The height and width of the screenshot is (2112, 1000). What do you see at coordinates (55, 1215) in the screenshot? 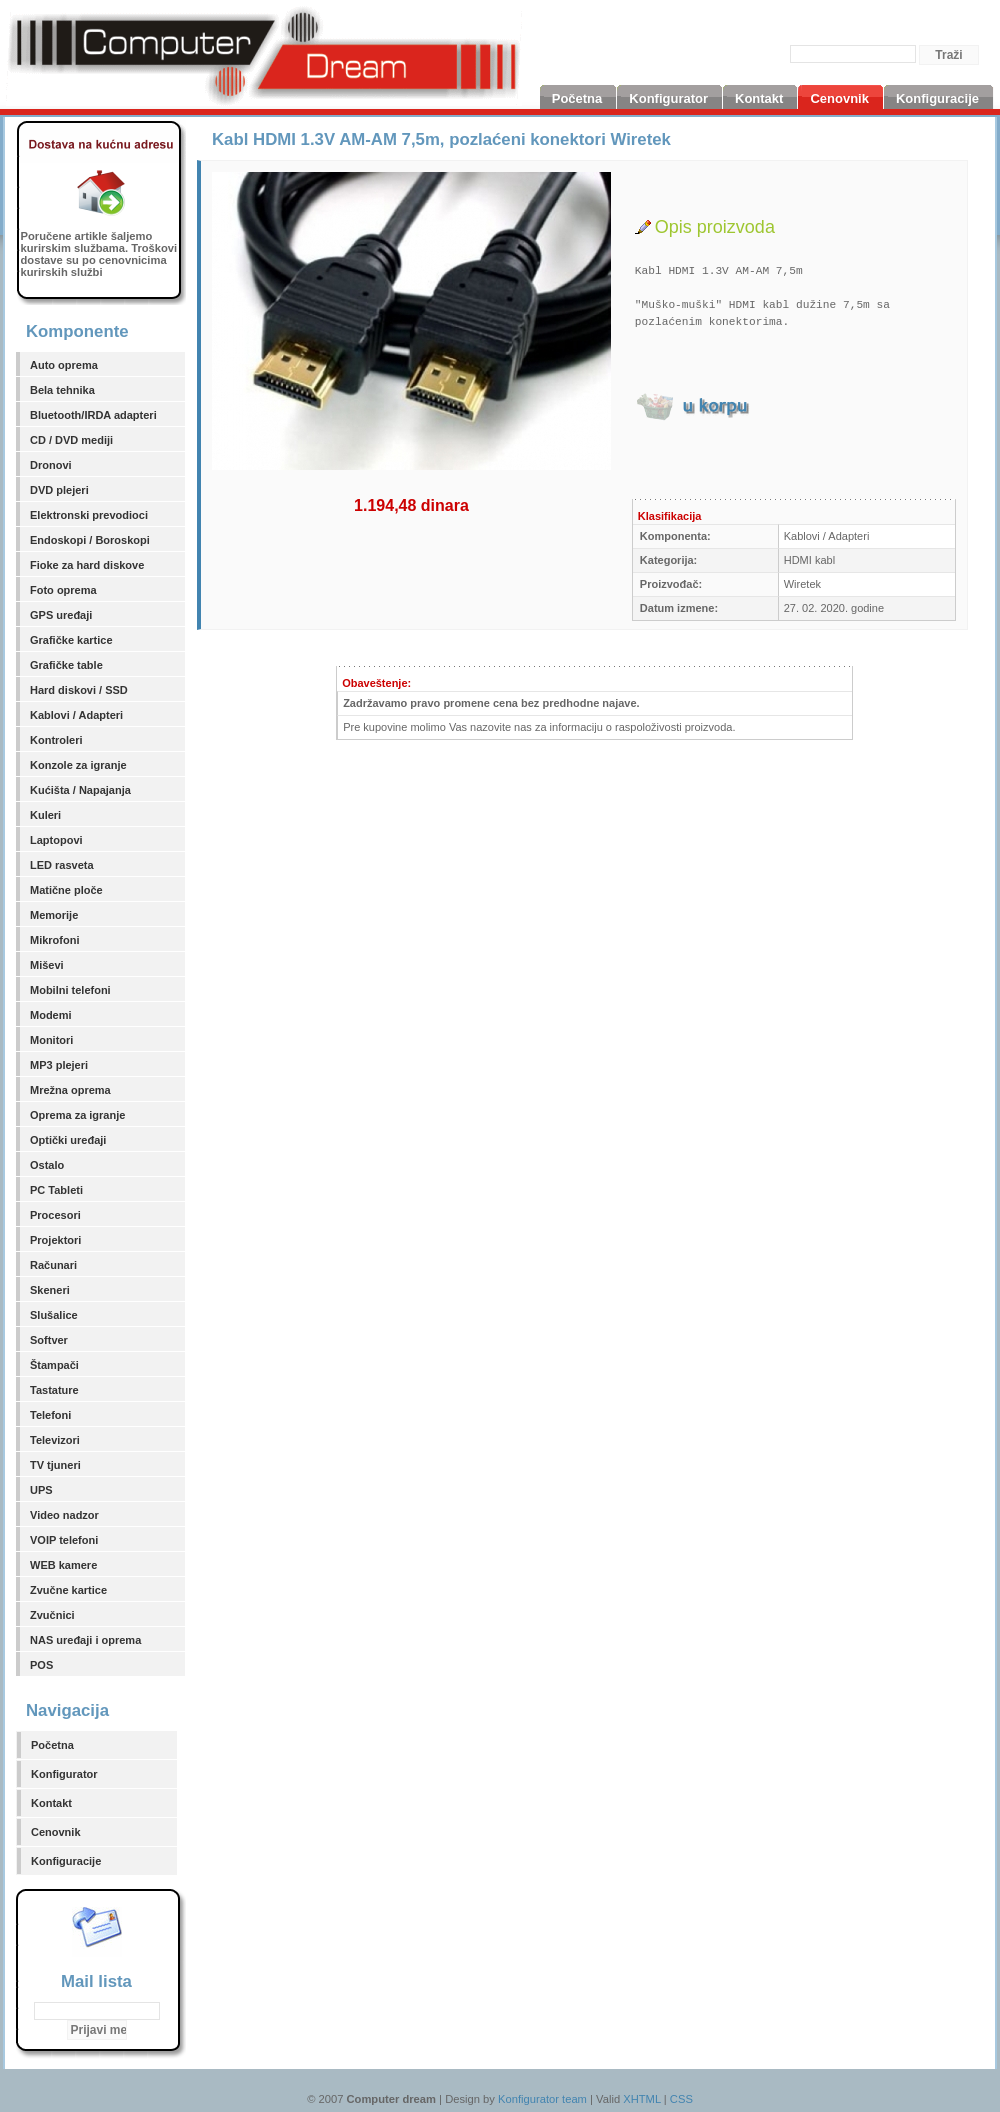
I see `Procesori` at bounding box center [55, 1215].